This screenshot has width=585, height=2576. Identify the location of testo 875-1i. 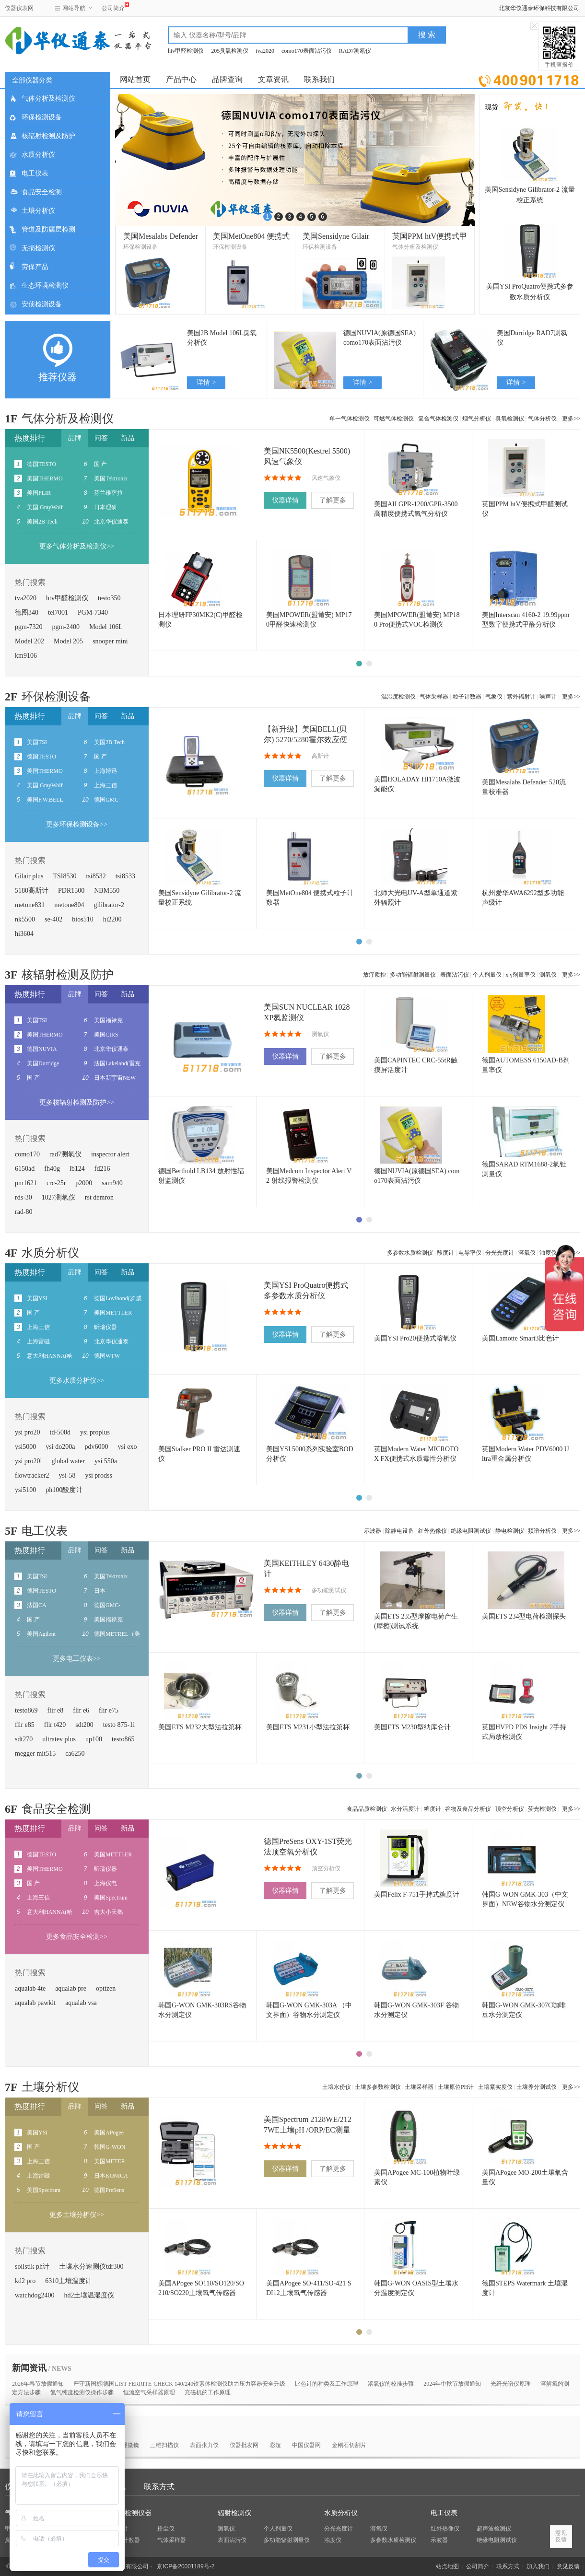
(119, 1724).